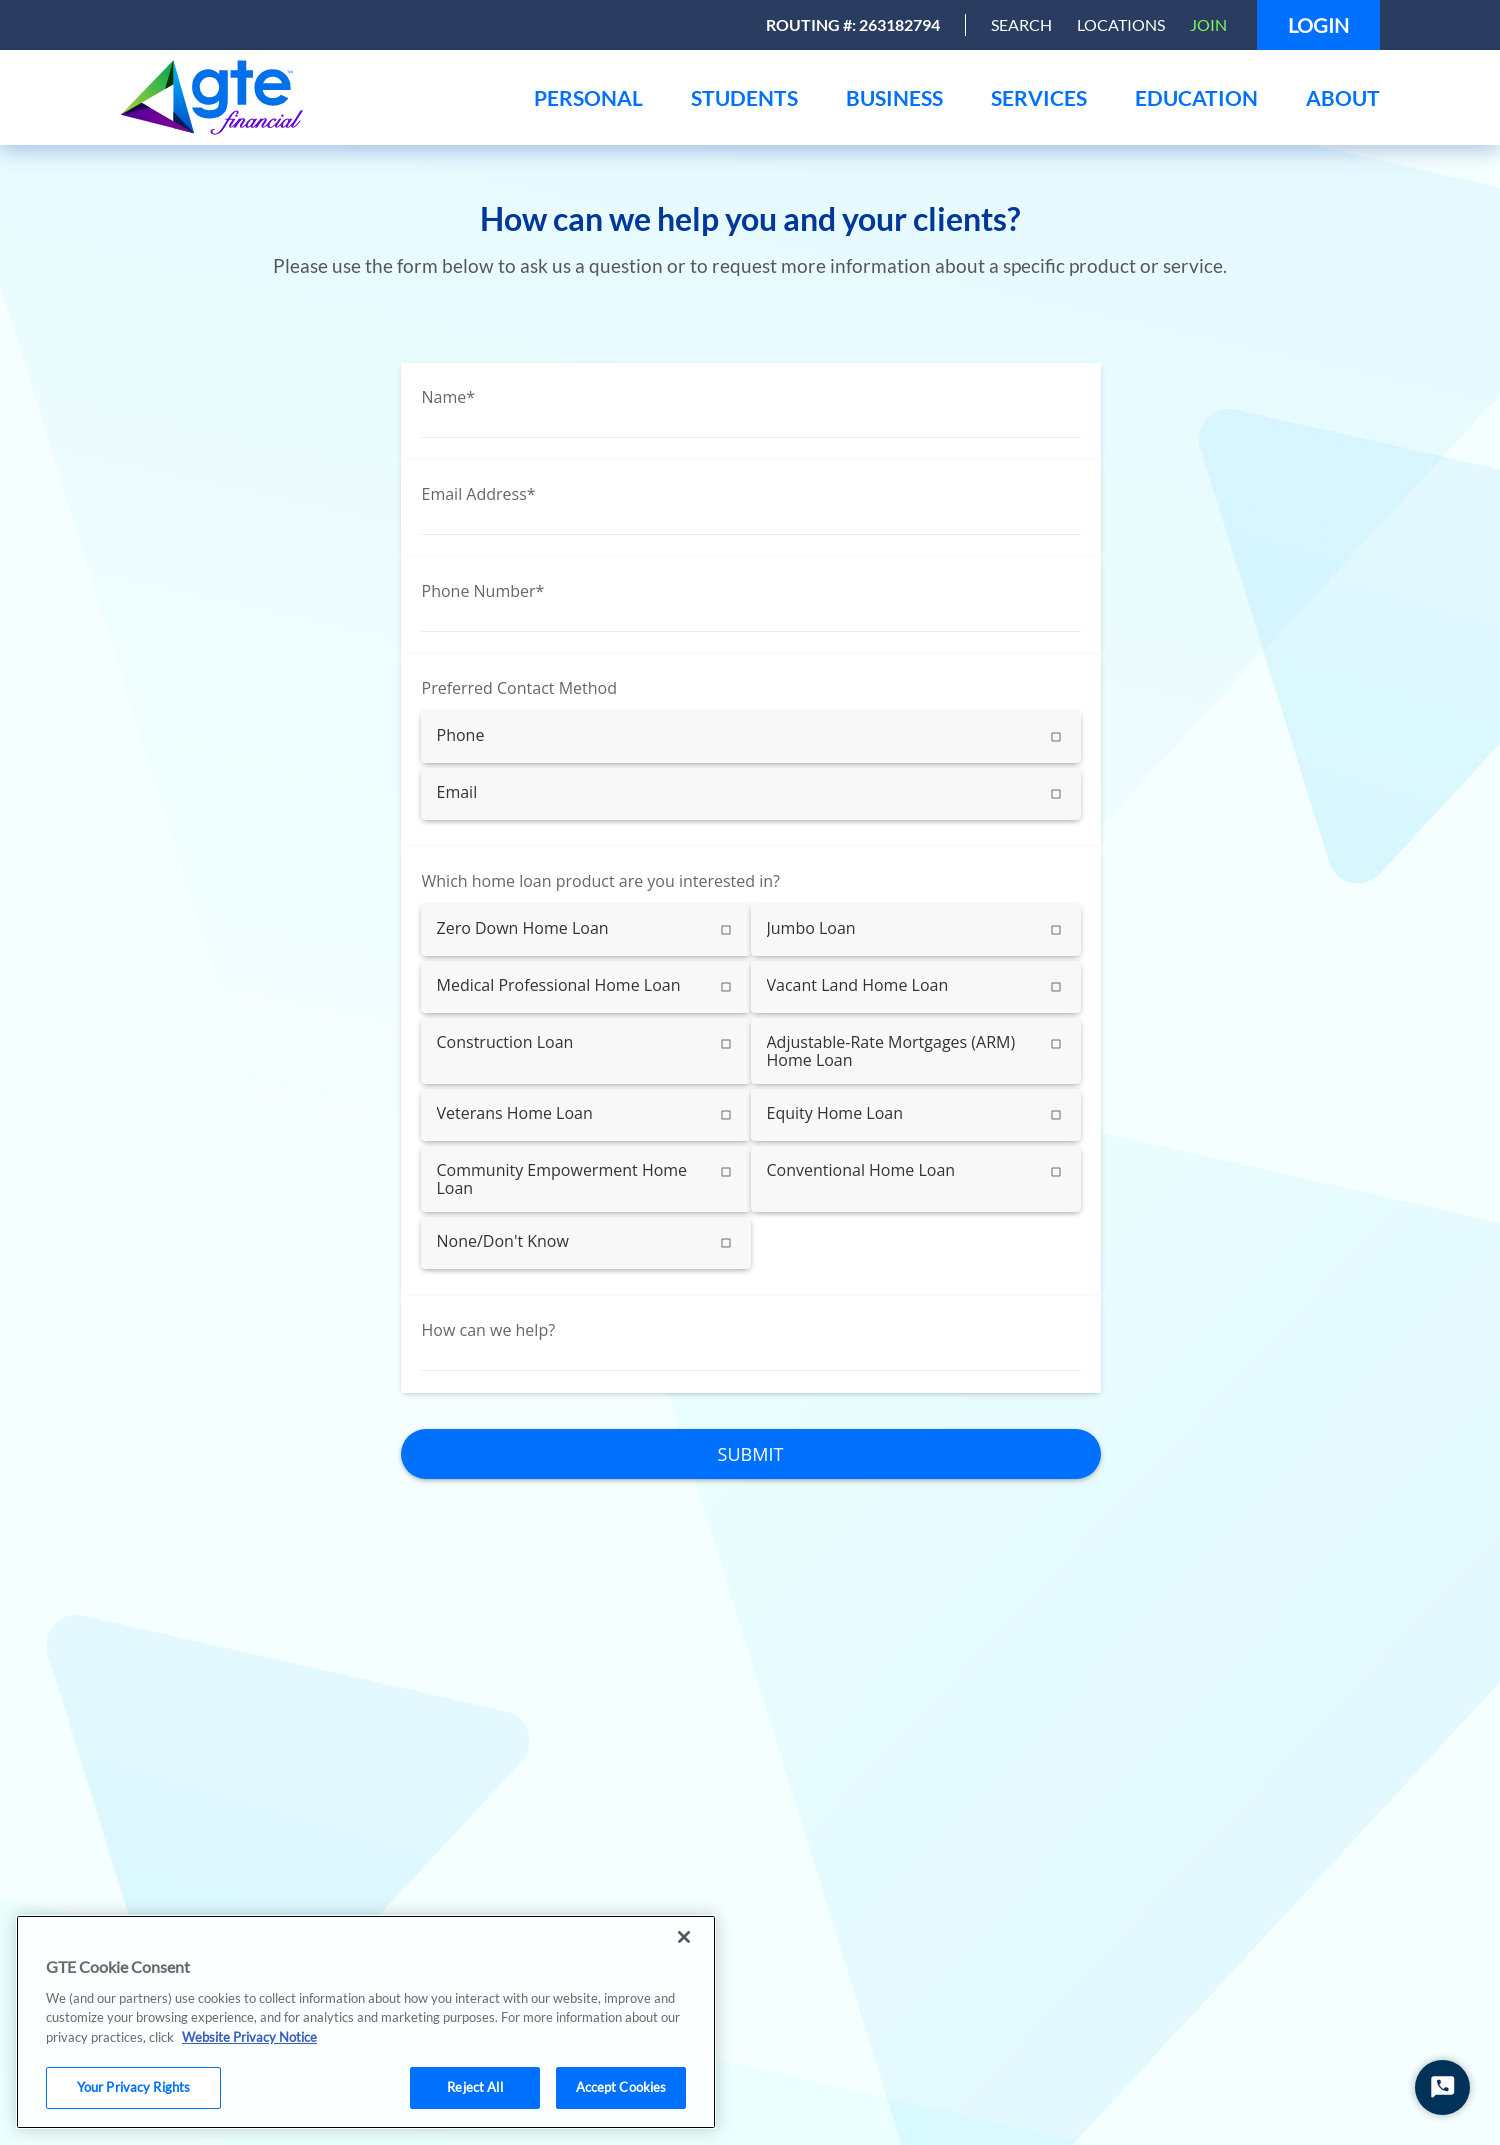 Image resolution: width=1500 pixels, height=2145 pixels. Describe the element at coordinates (621, 2087) in the screenshot. I see `Accept Cookies` at that location.